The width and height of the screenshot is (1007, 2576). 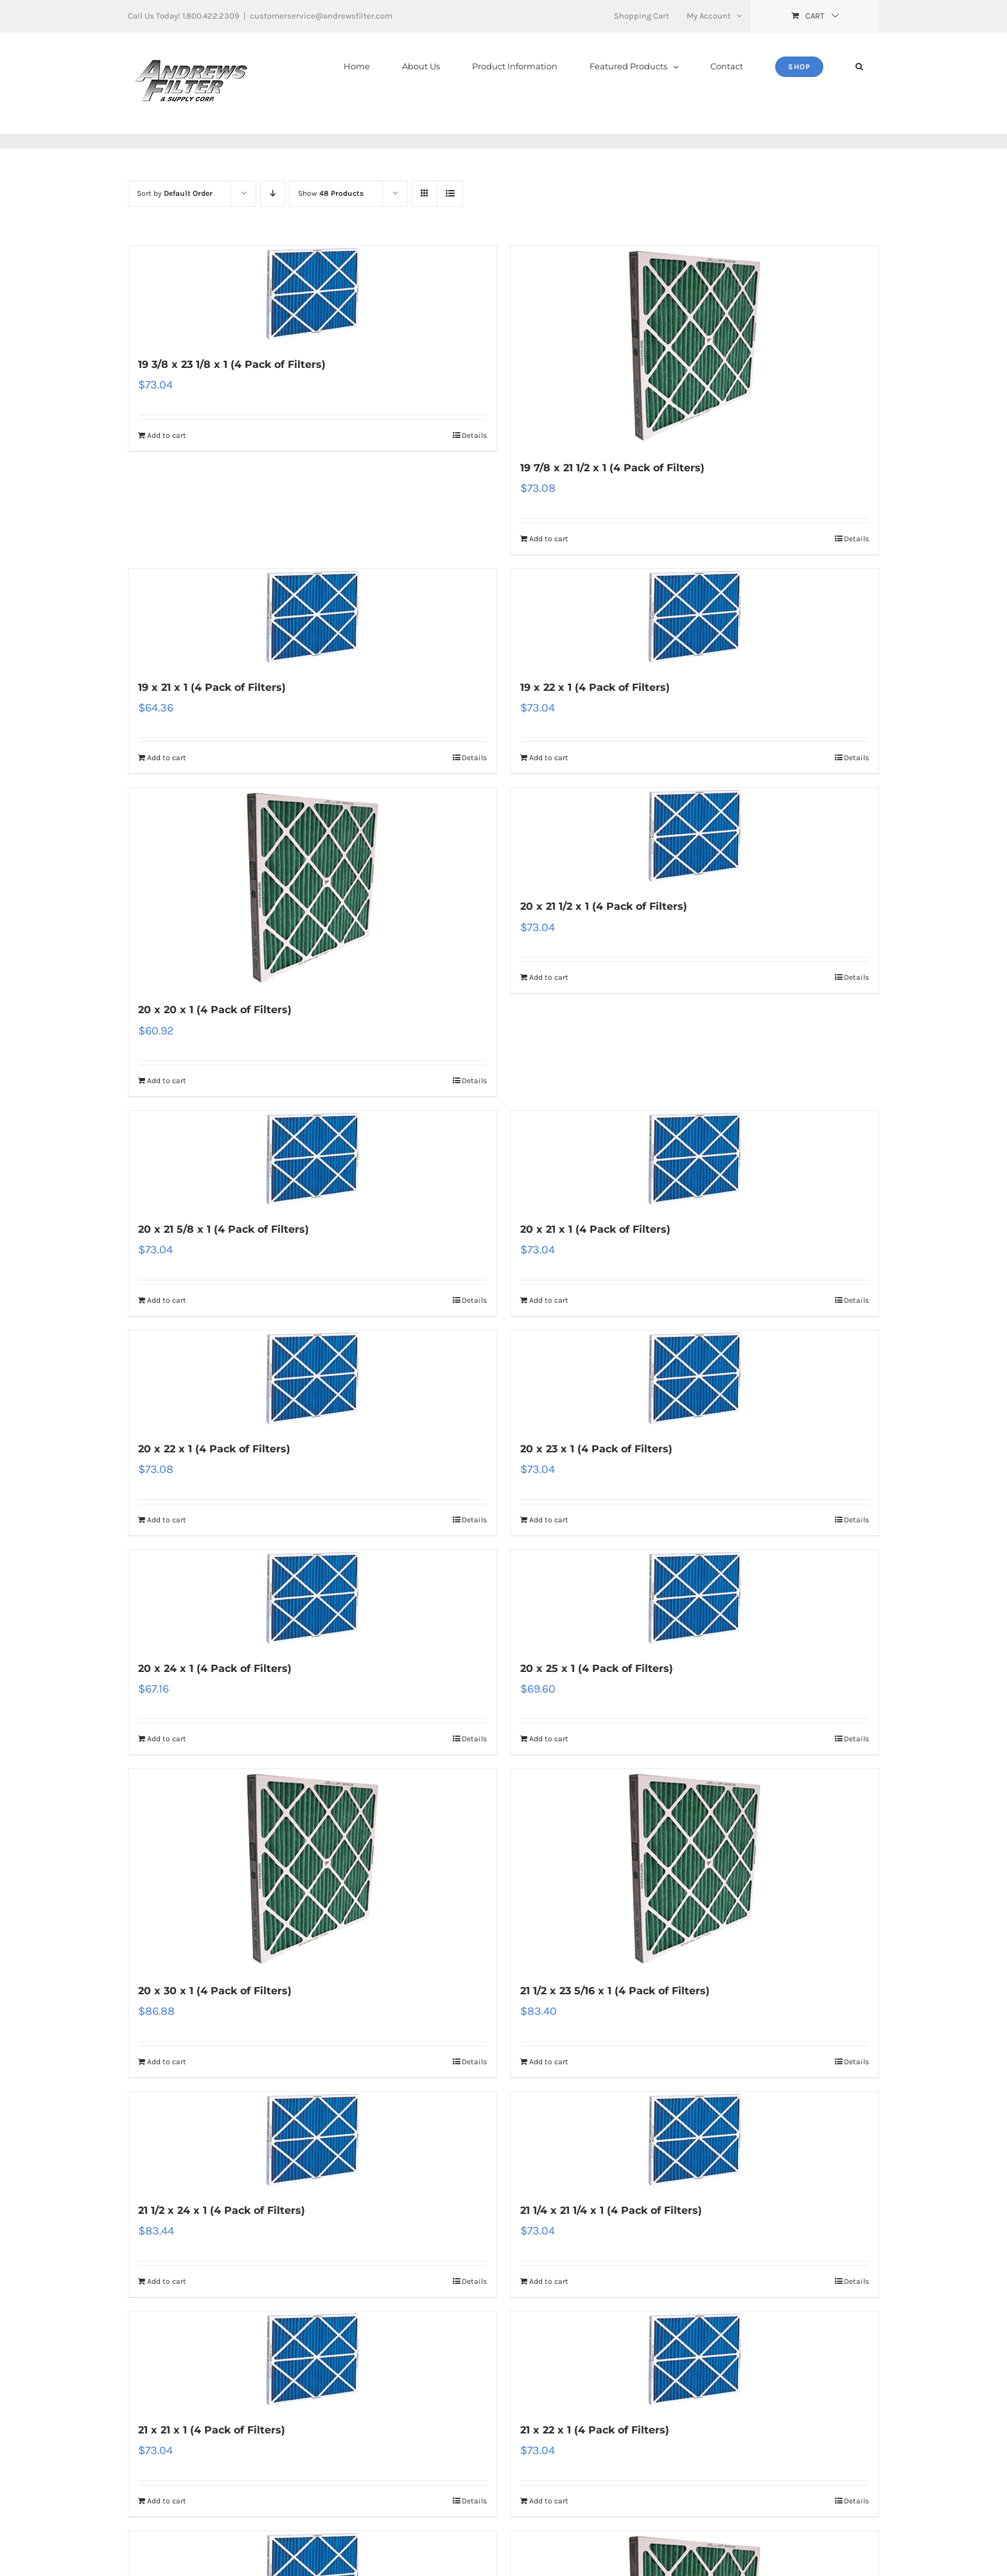 I want to click on [20 x 22 x 1 (4 Pack of Filters)], so click(x=312, y=1378).